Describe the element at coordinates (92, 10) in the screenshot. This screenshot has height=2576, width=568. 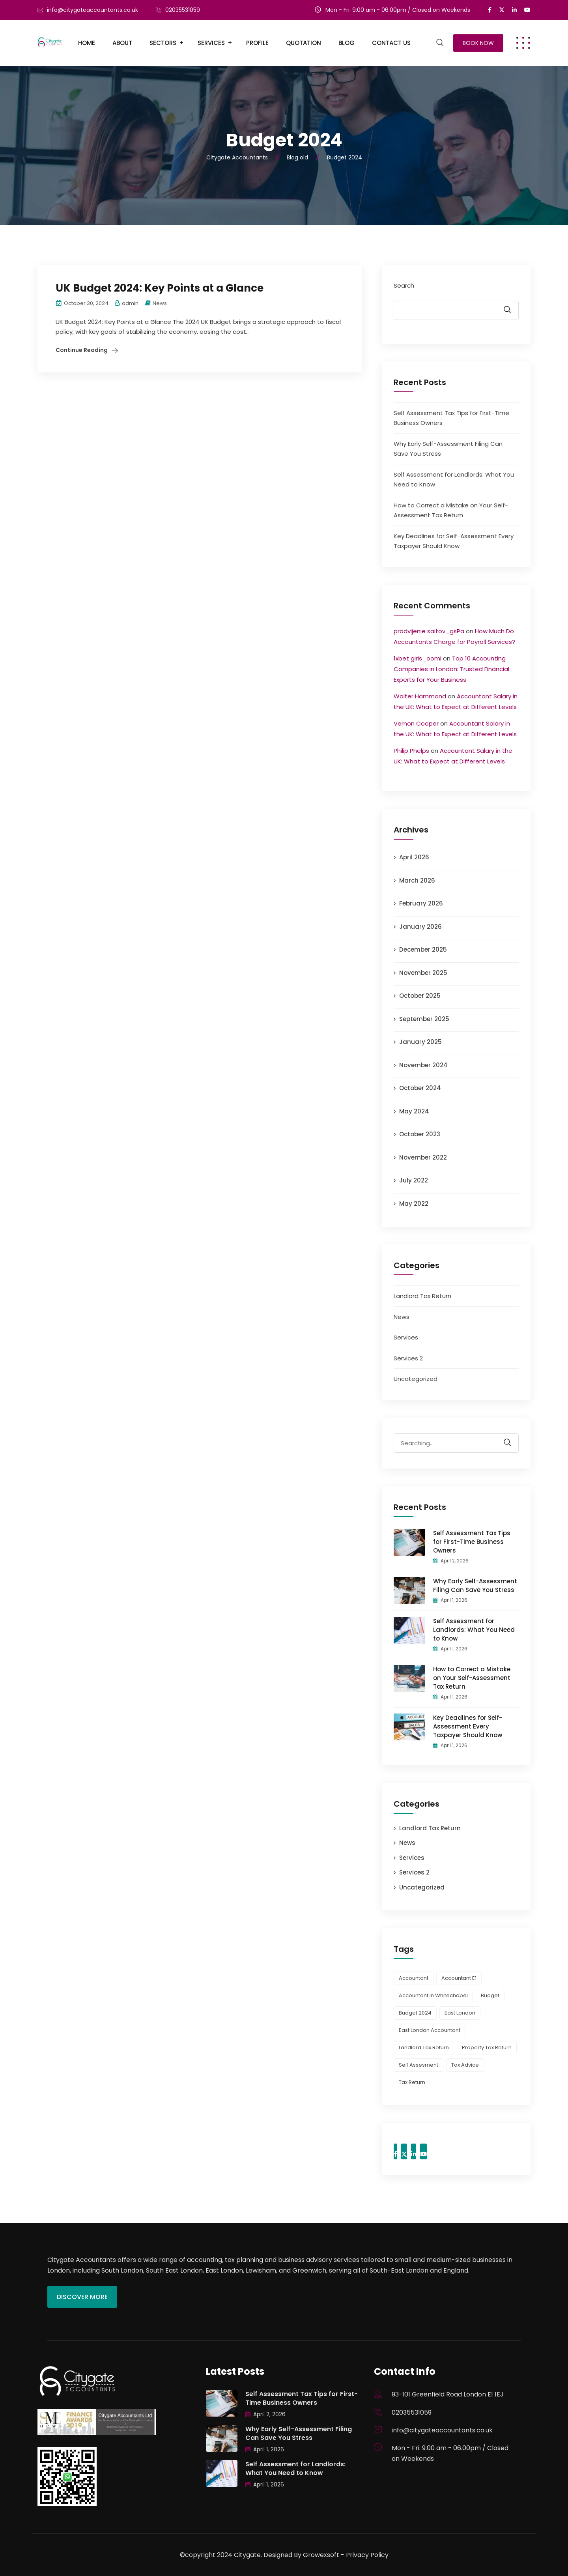
I see `info@citygateaccountants.co.uk` at that location.